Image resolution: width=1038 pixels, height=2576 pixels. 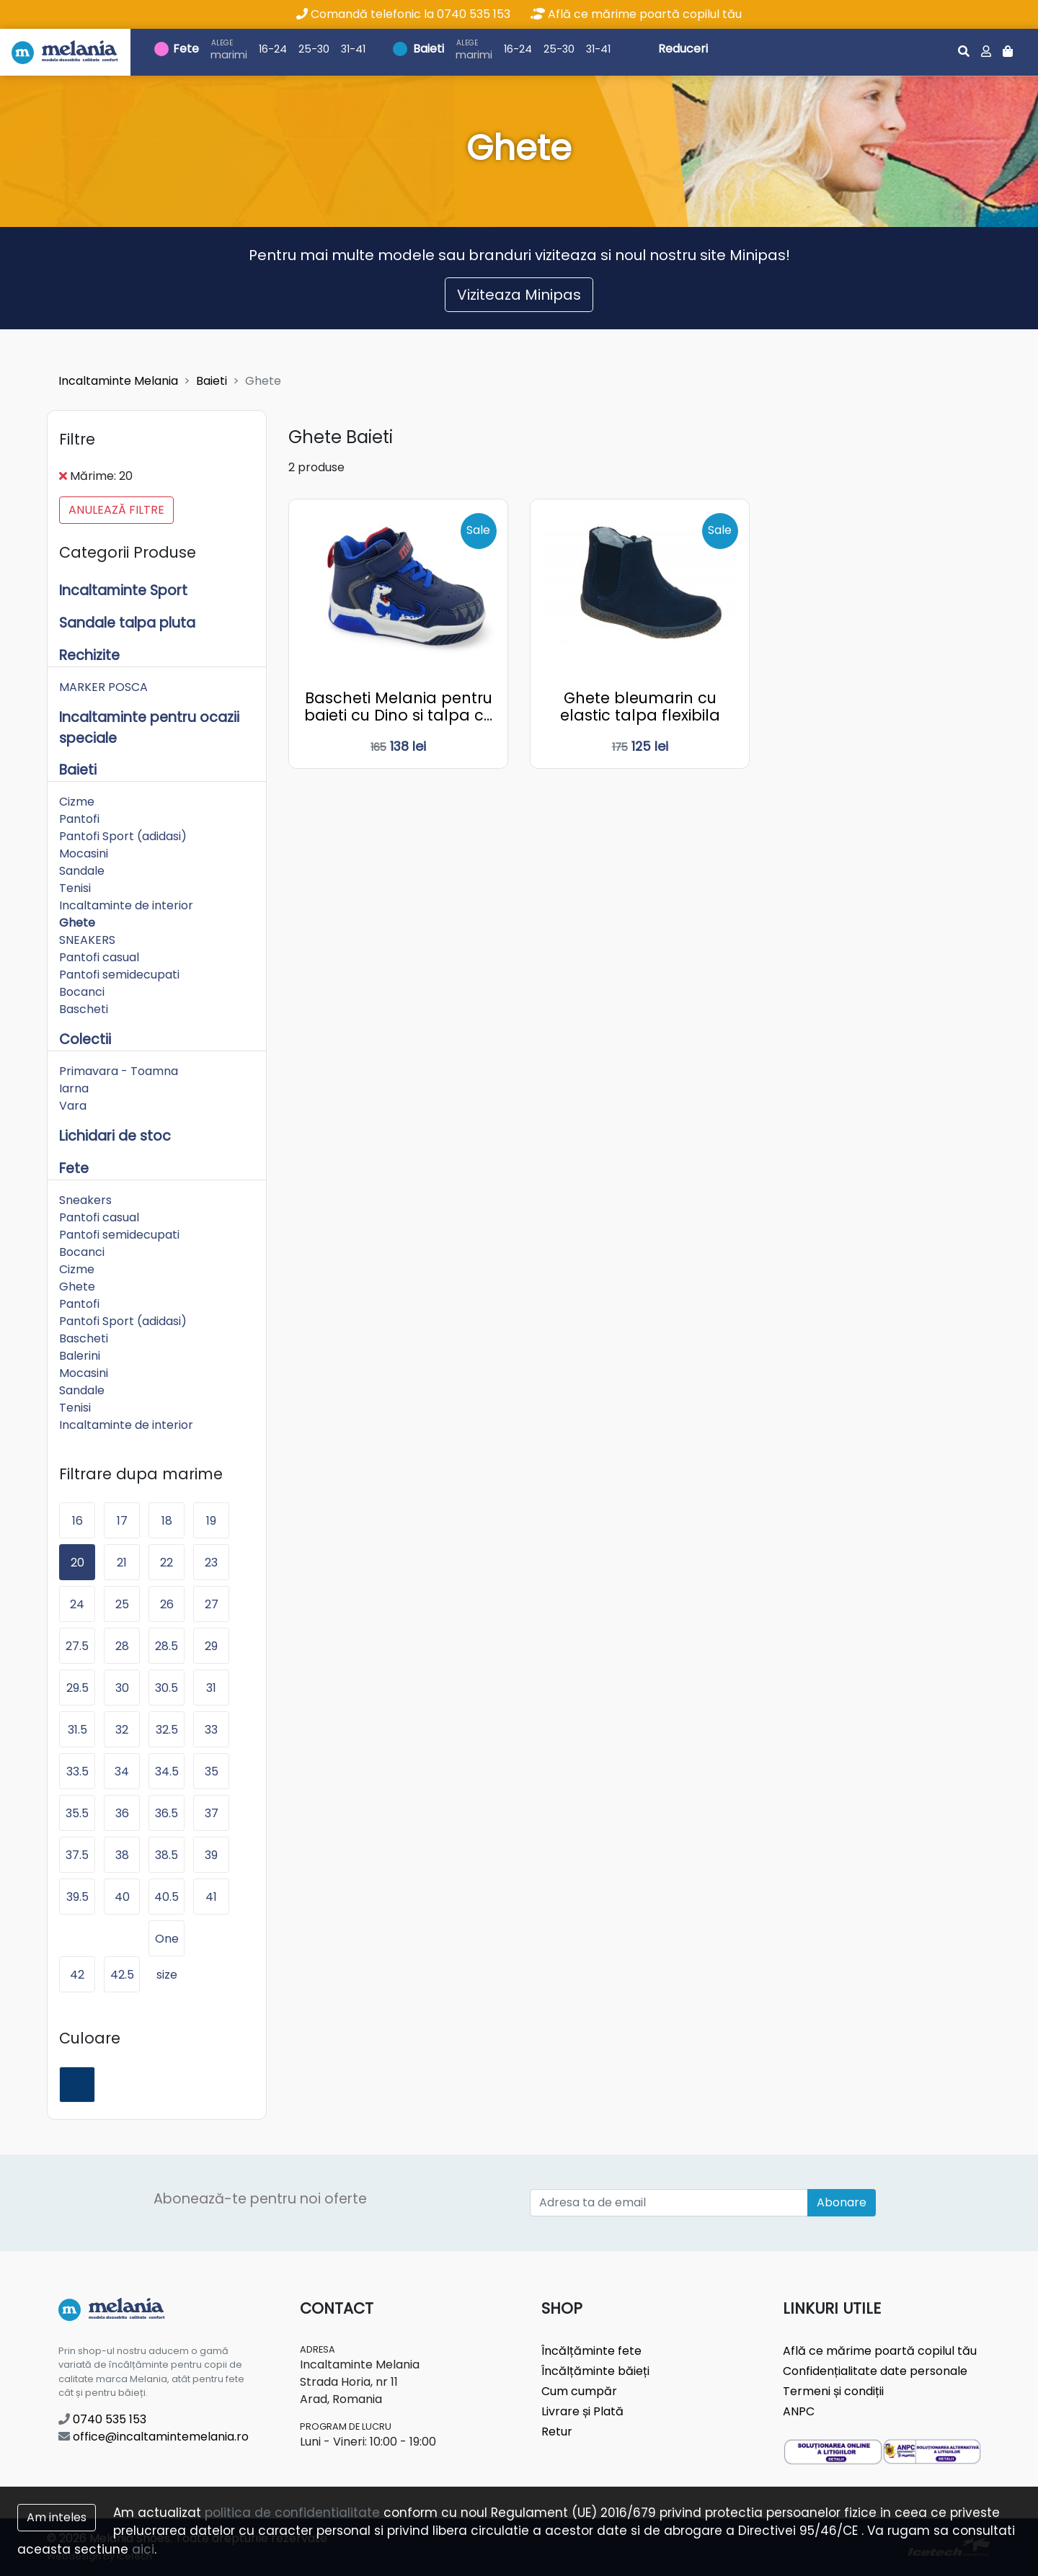 What do you see at coordinates (211, 1855) in the screenshot?
I see `39` at bounding box center [211, 1855].